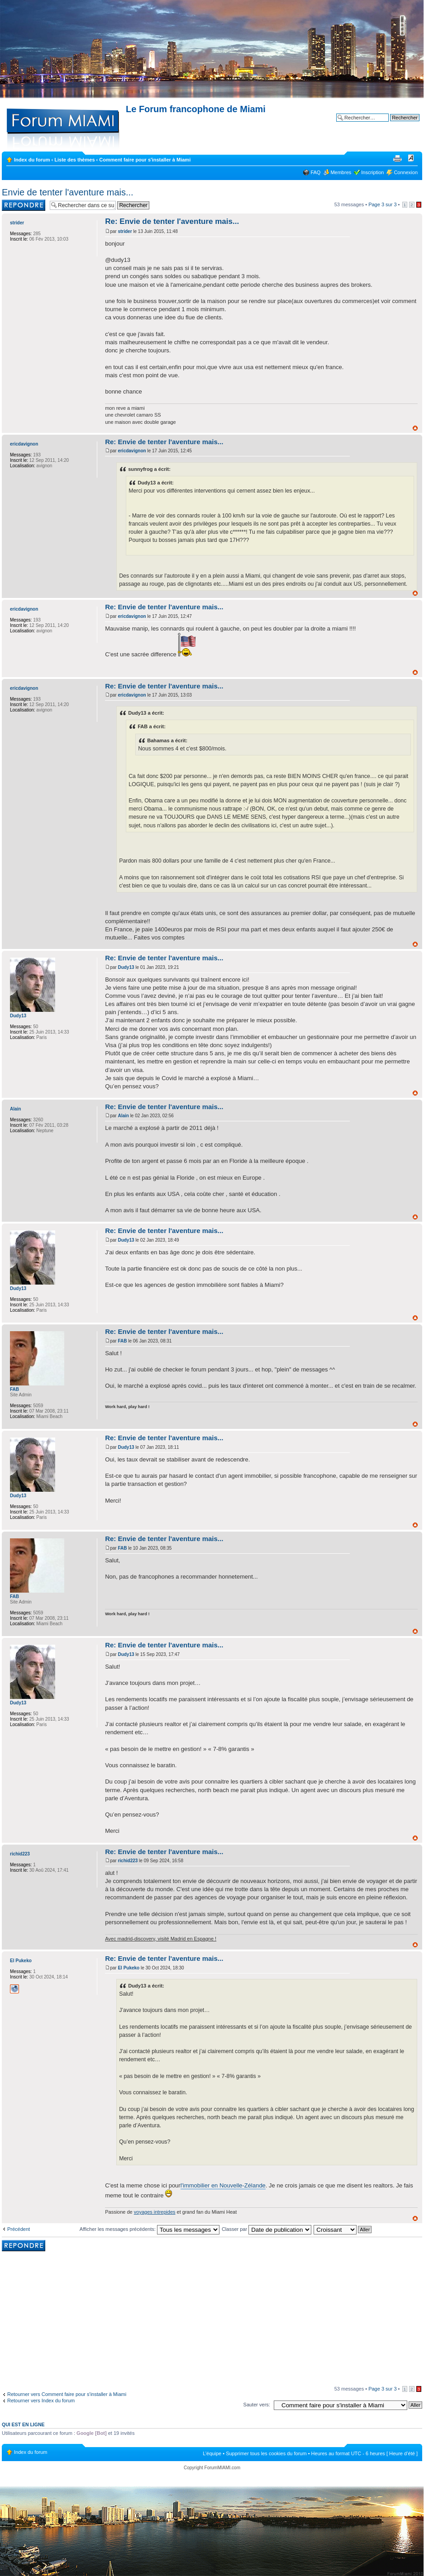 Image resolution: width=424 pixels, height=2576 pixels. I want to click on Supprimer tous les cookies du forum, so click(266, 2453).